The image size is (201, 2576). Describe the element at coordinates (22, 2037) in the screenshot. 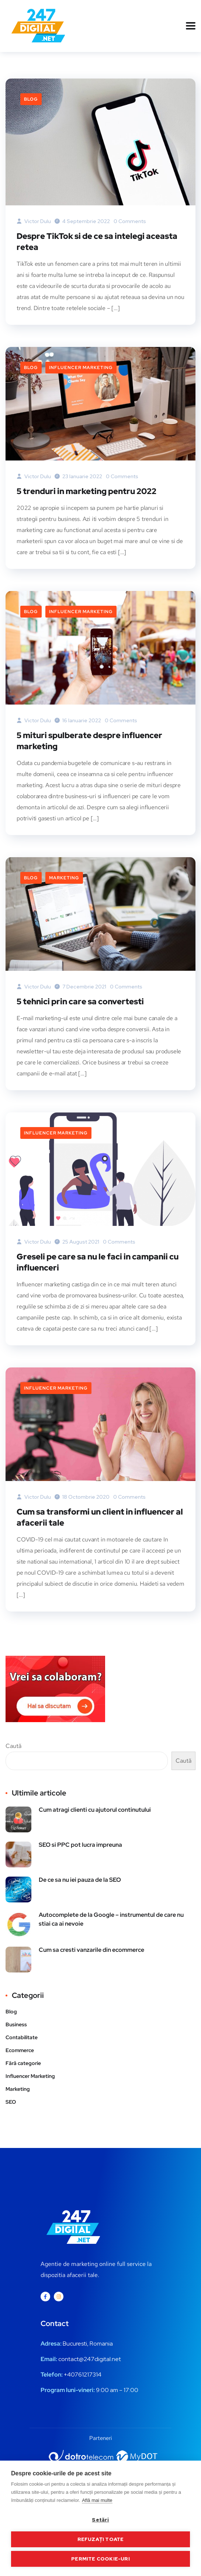

I see `Contabilitate` at that location.